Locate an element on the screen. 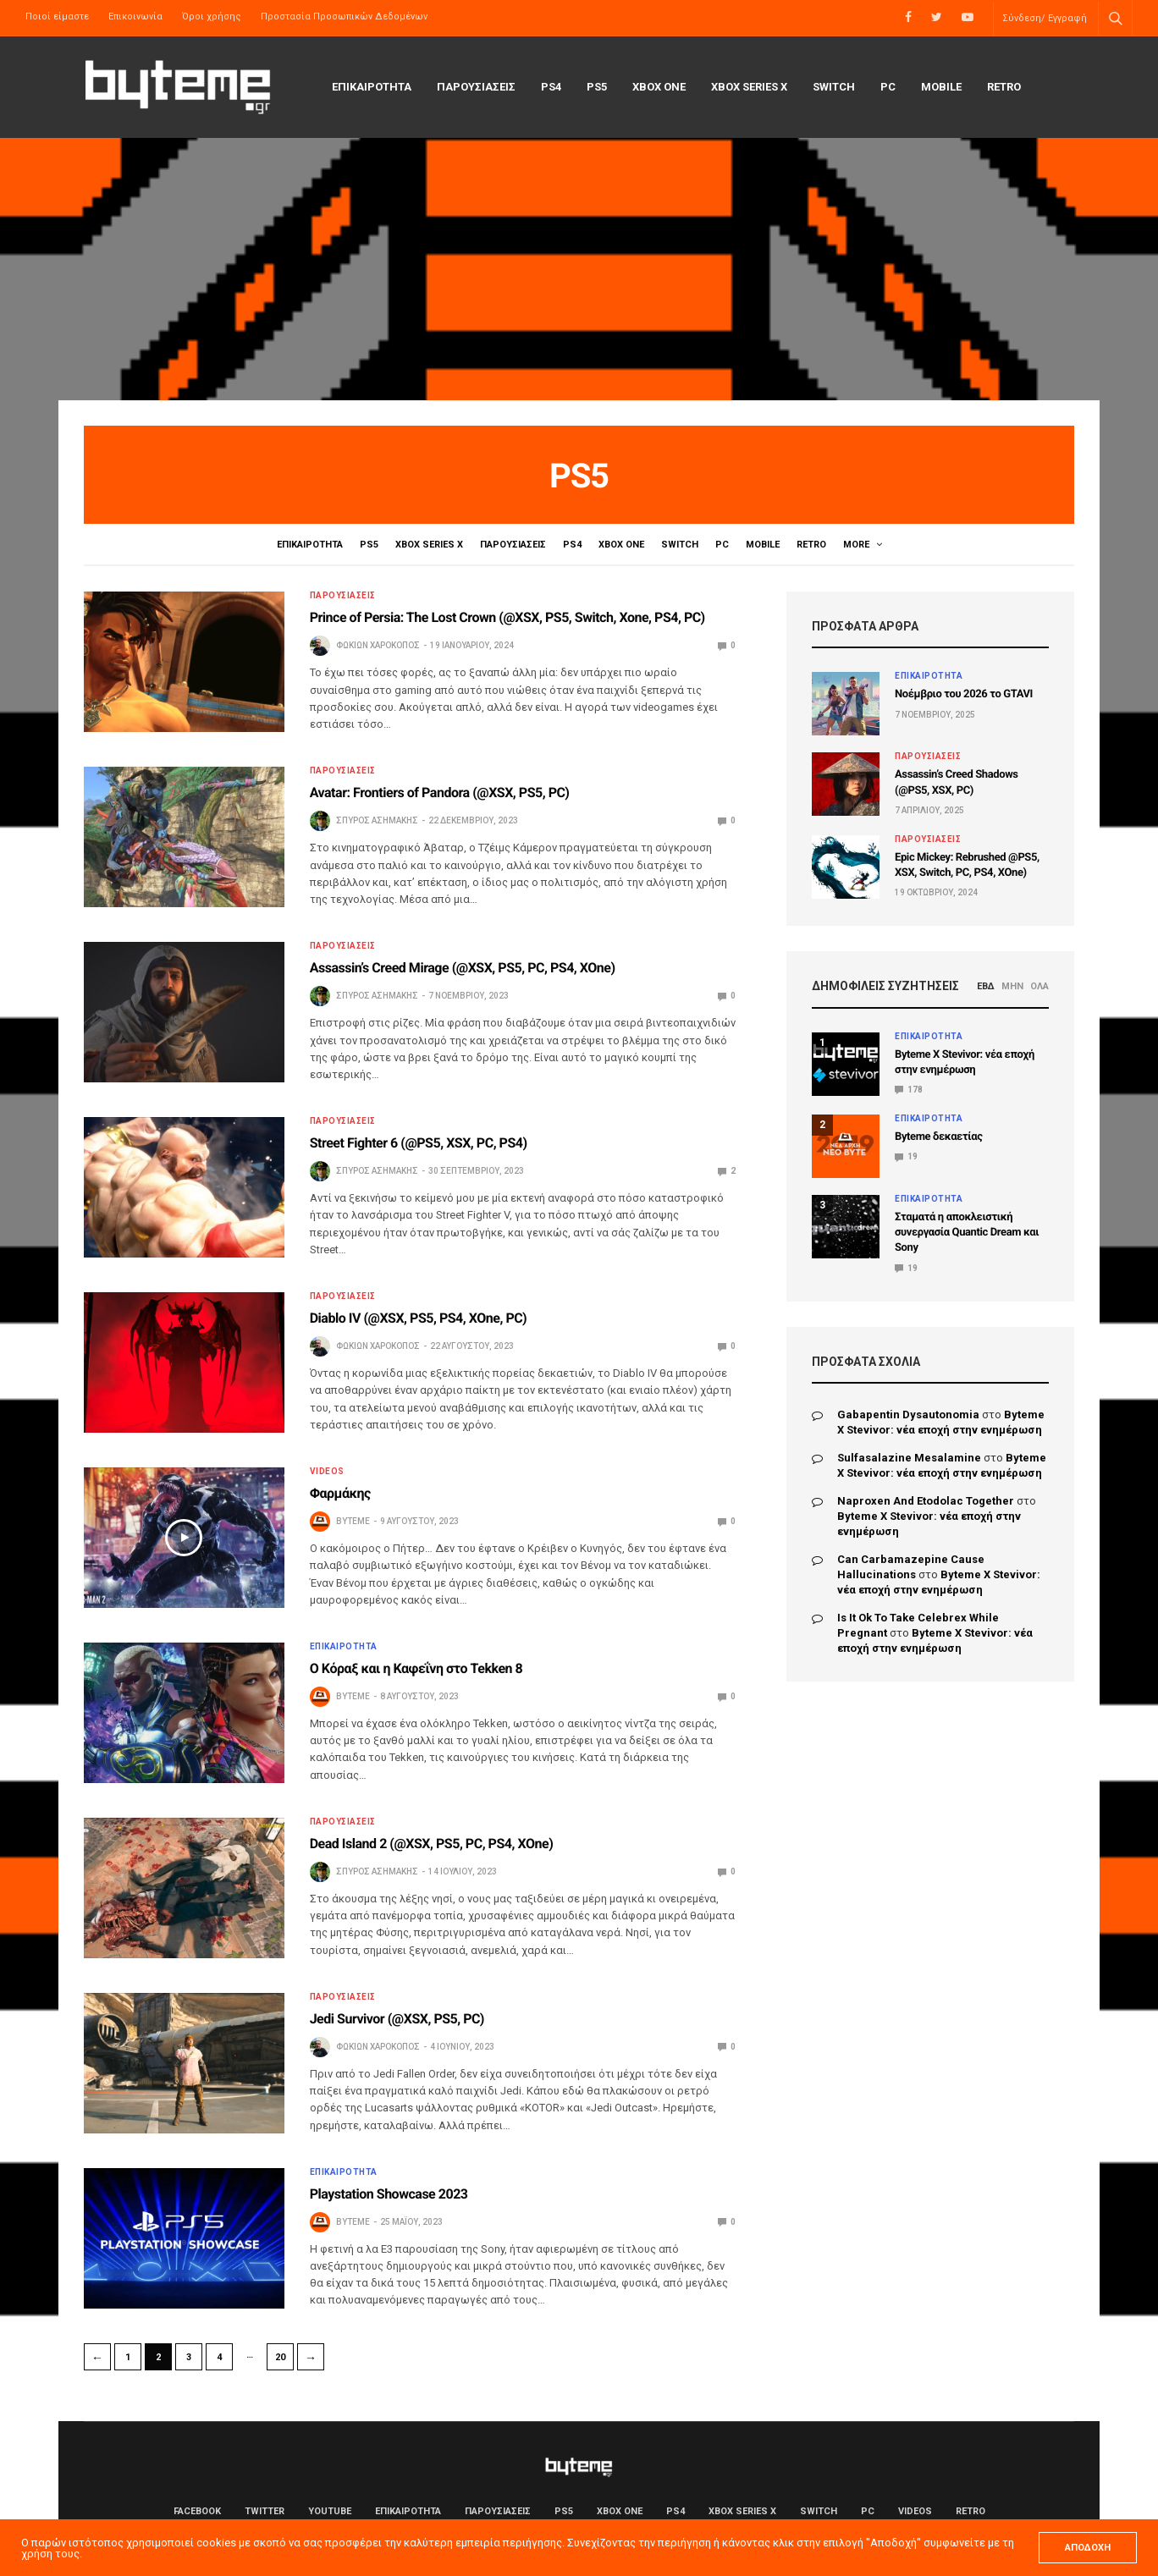  Σταματά η αποκλειστική συνεργασία Quantic Dream και Sony is located at coordinates (967, 1232).